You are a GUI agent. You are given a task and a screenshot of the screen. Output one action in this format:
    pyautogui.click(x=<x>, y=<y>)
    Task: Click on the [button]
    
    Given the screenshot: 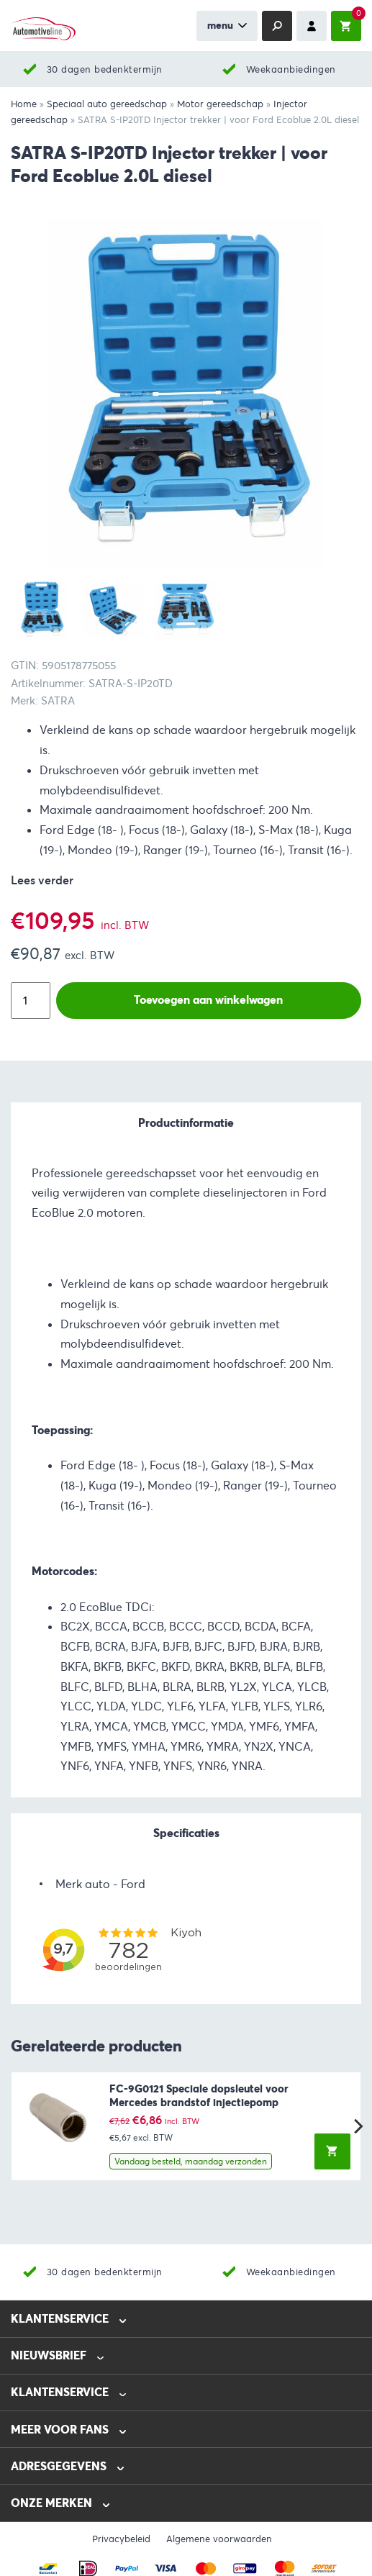 What is the action you would take?
    pyautogui.click(x=332, y=2151)
    